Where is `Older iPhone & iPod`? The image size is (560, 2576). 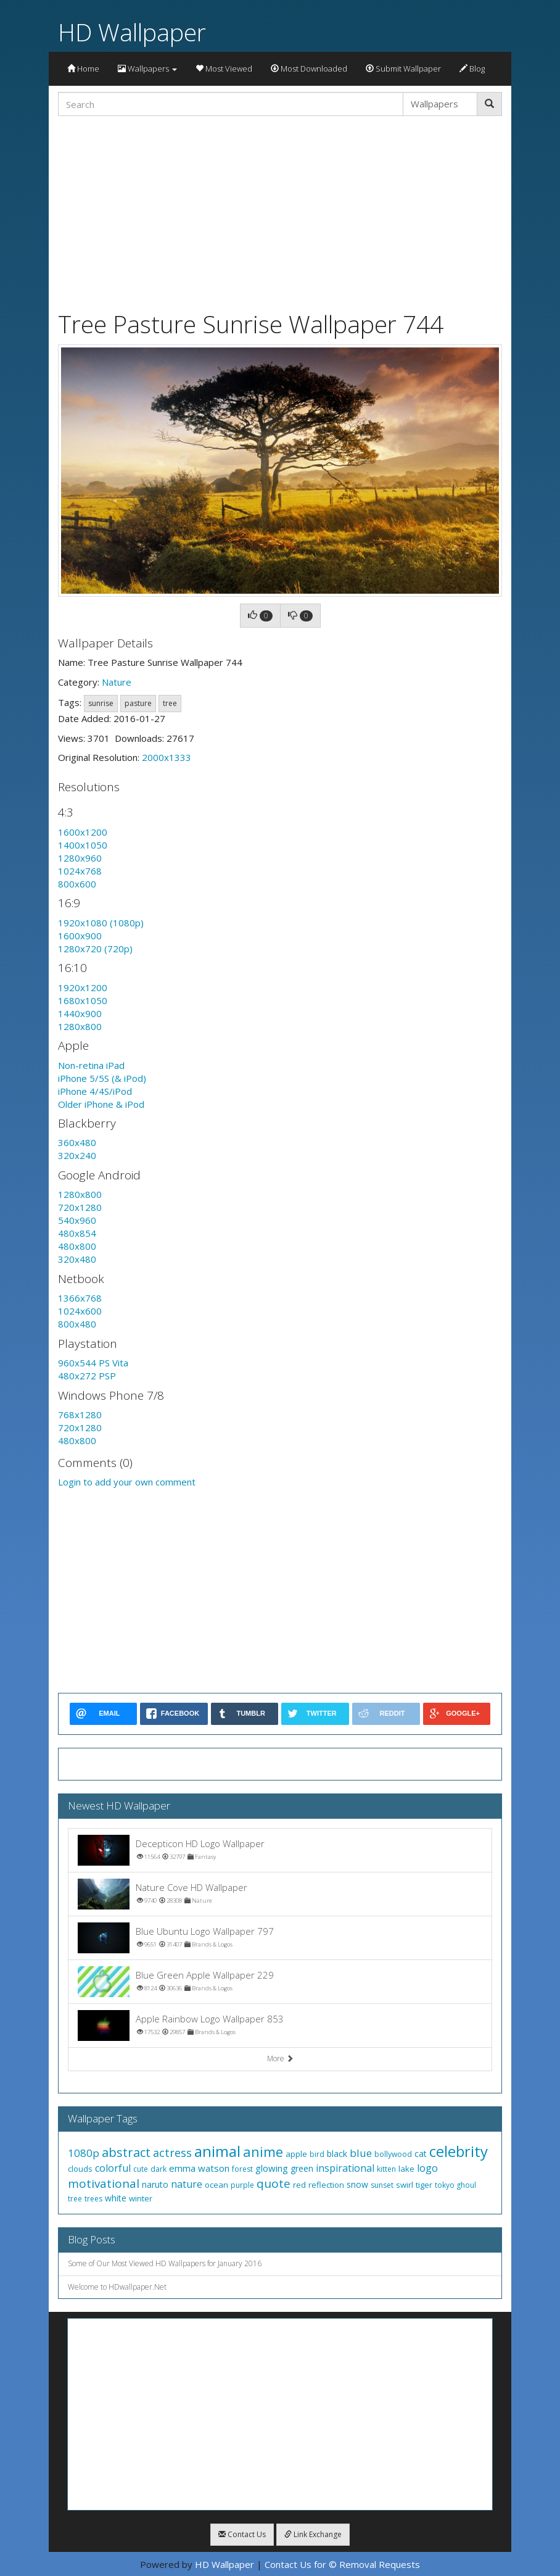 Older iPhone & iPod is located at coordinates (101, 1104).